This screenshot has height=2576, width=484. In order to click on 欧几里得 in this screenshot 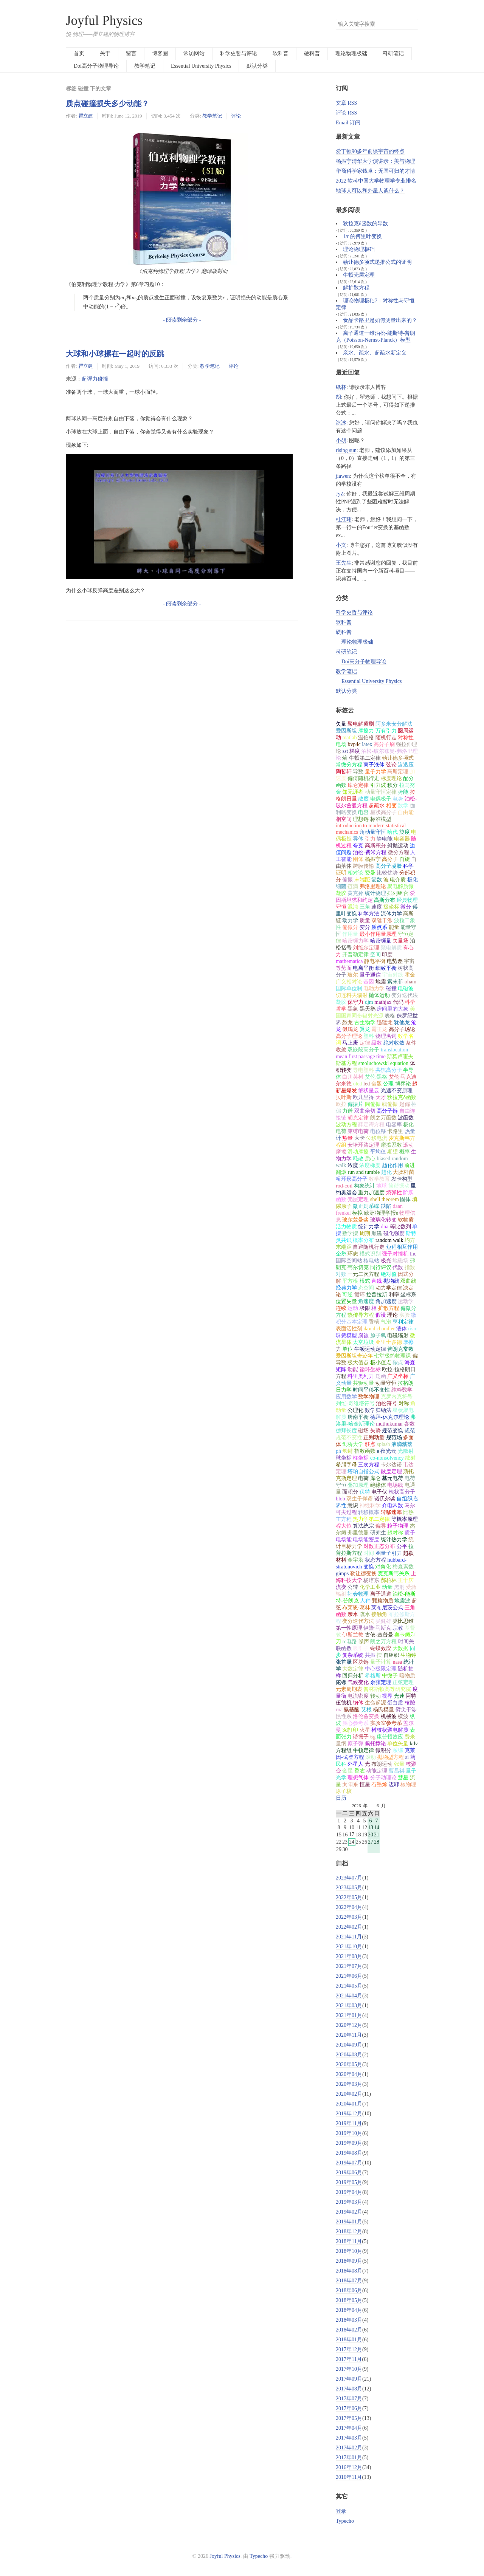, I will do `click(363, 1097)`.